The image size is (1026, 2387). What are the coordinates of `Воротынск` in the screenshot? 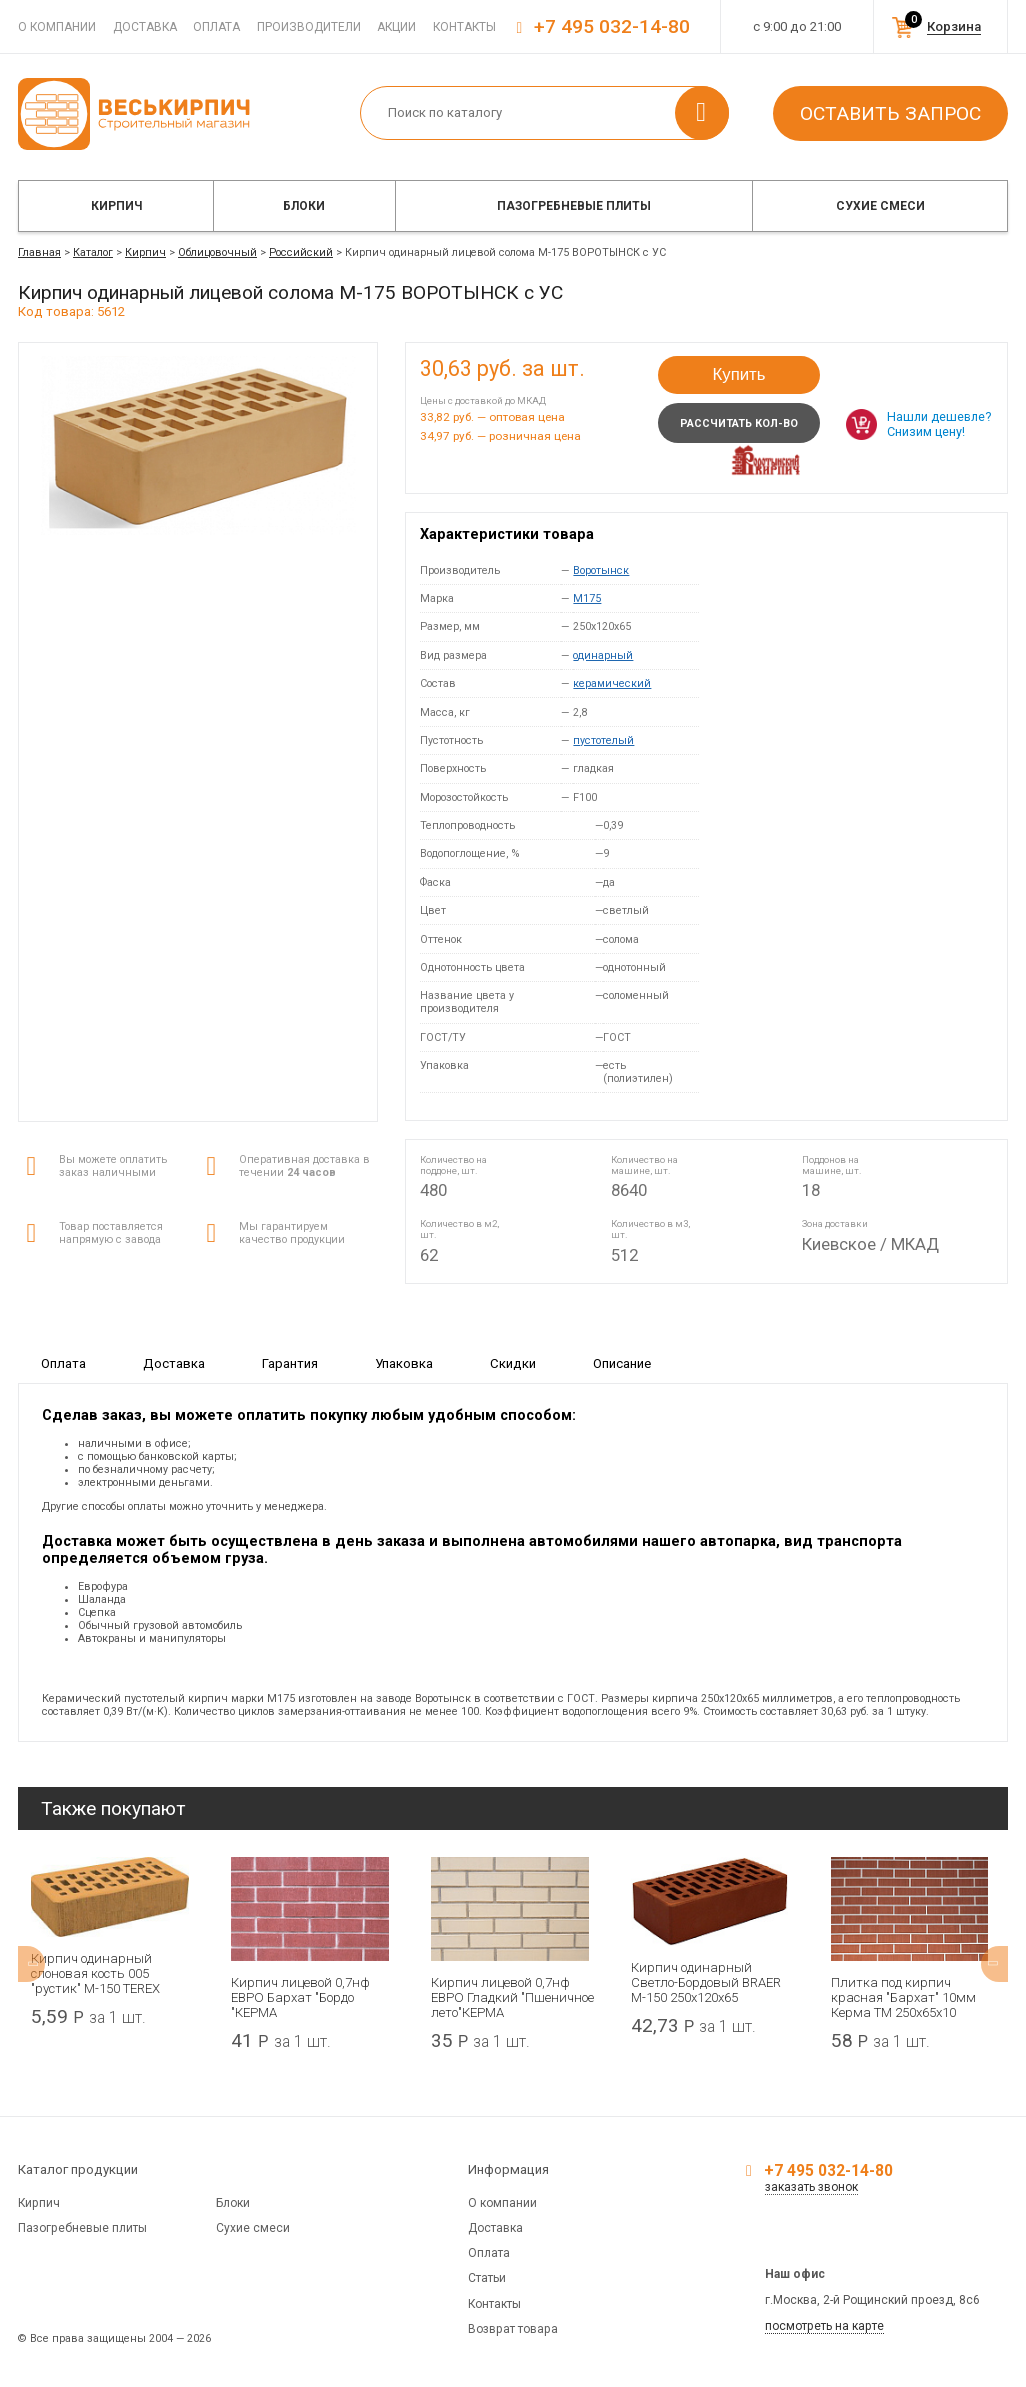 It's located at (601, 570).